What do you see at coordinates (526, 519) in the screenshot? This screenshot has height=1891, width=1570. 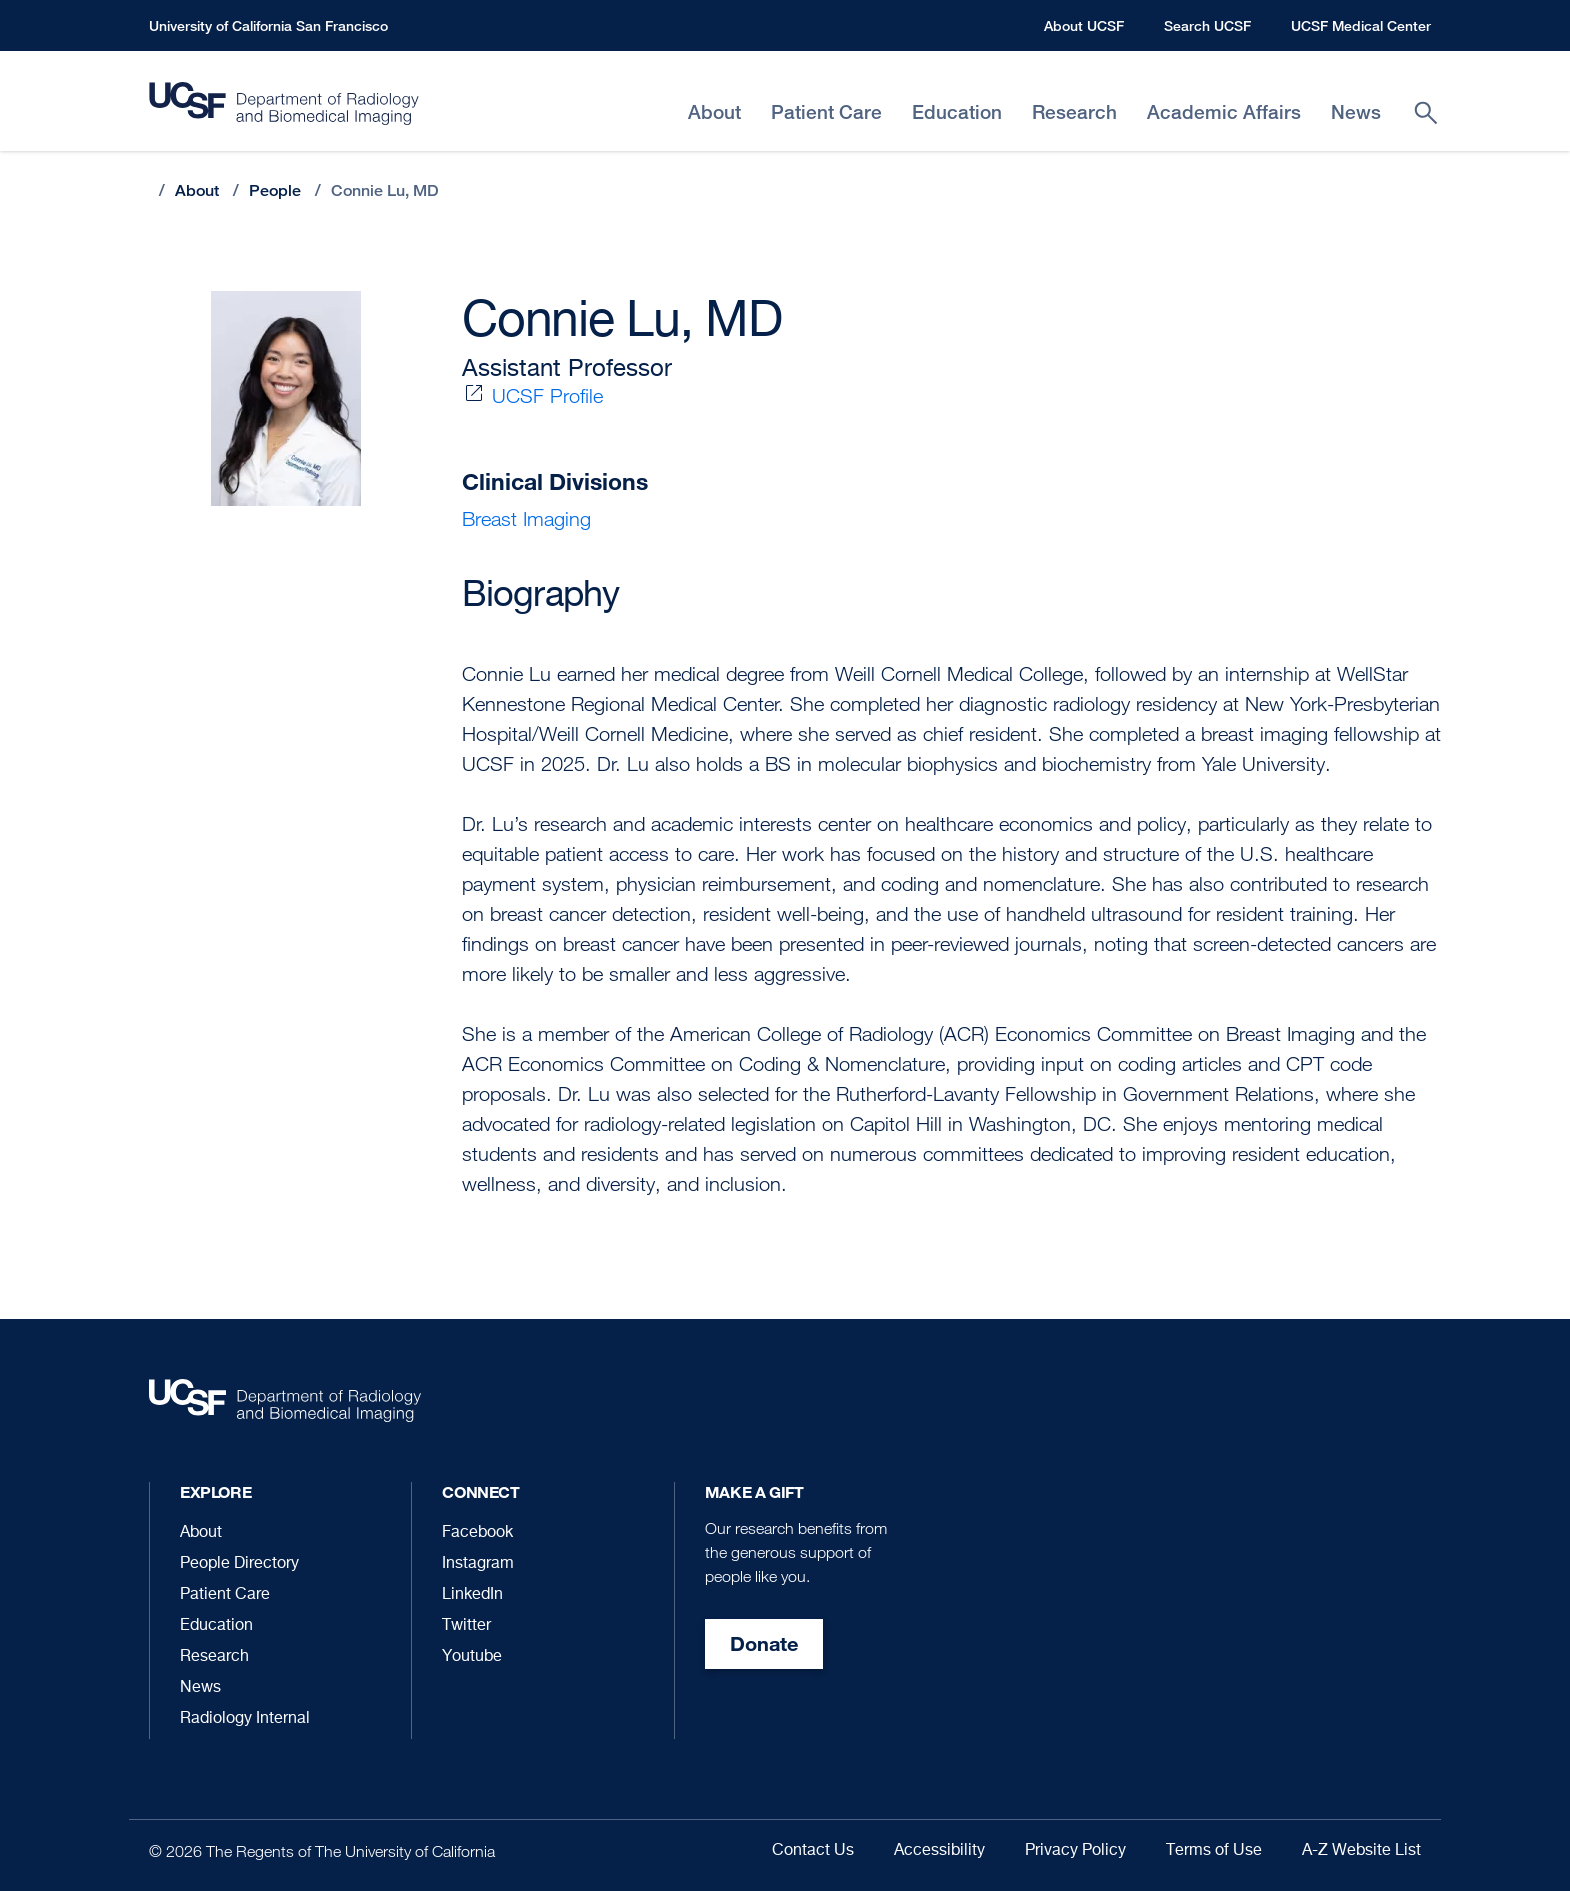 I see `Breast Imaging` at bounding box center [526, 519].